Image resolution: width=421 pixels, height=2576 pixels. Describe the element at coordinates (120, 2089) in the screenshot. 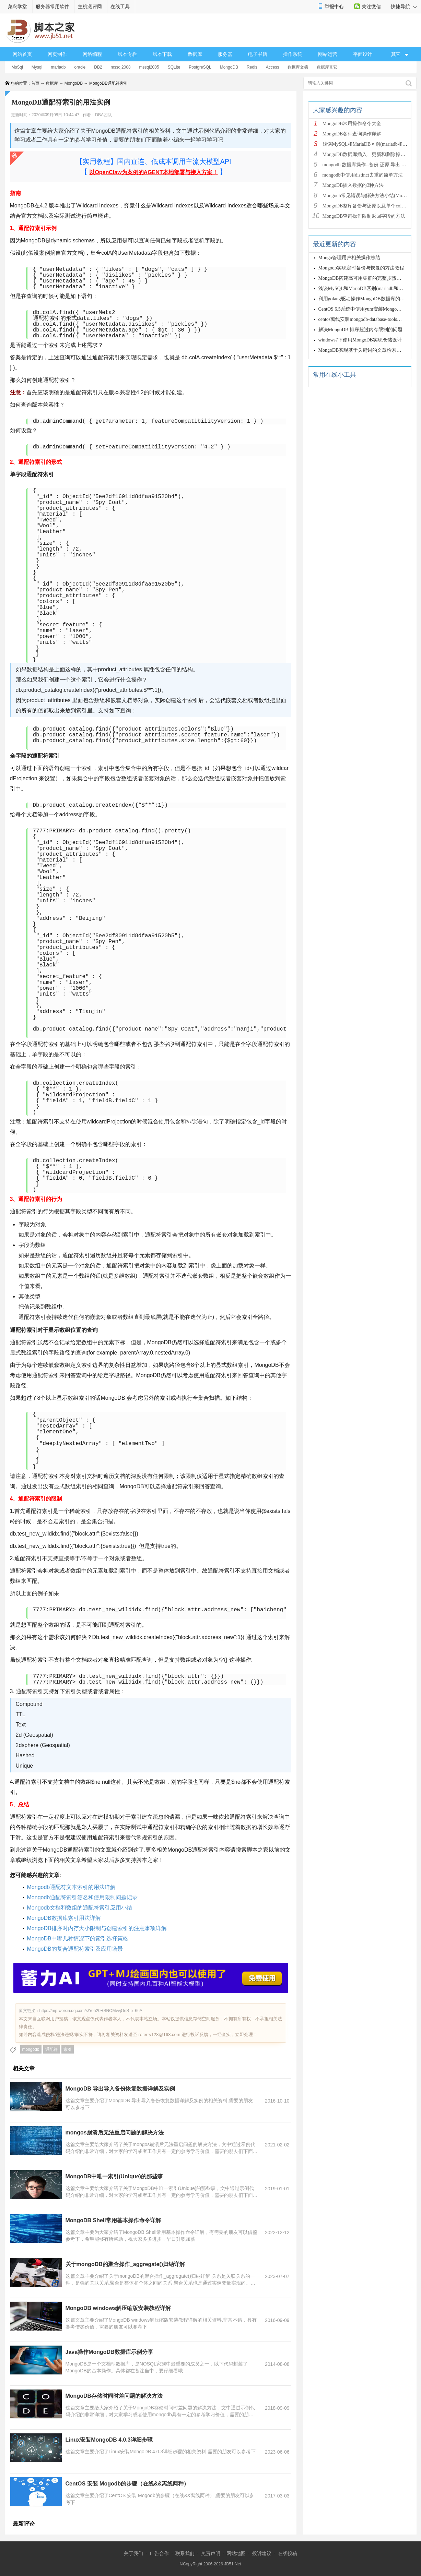

I see `MongoDB 导出导入备份恢复数据详解及实例` at that location.